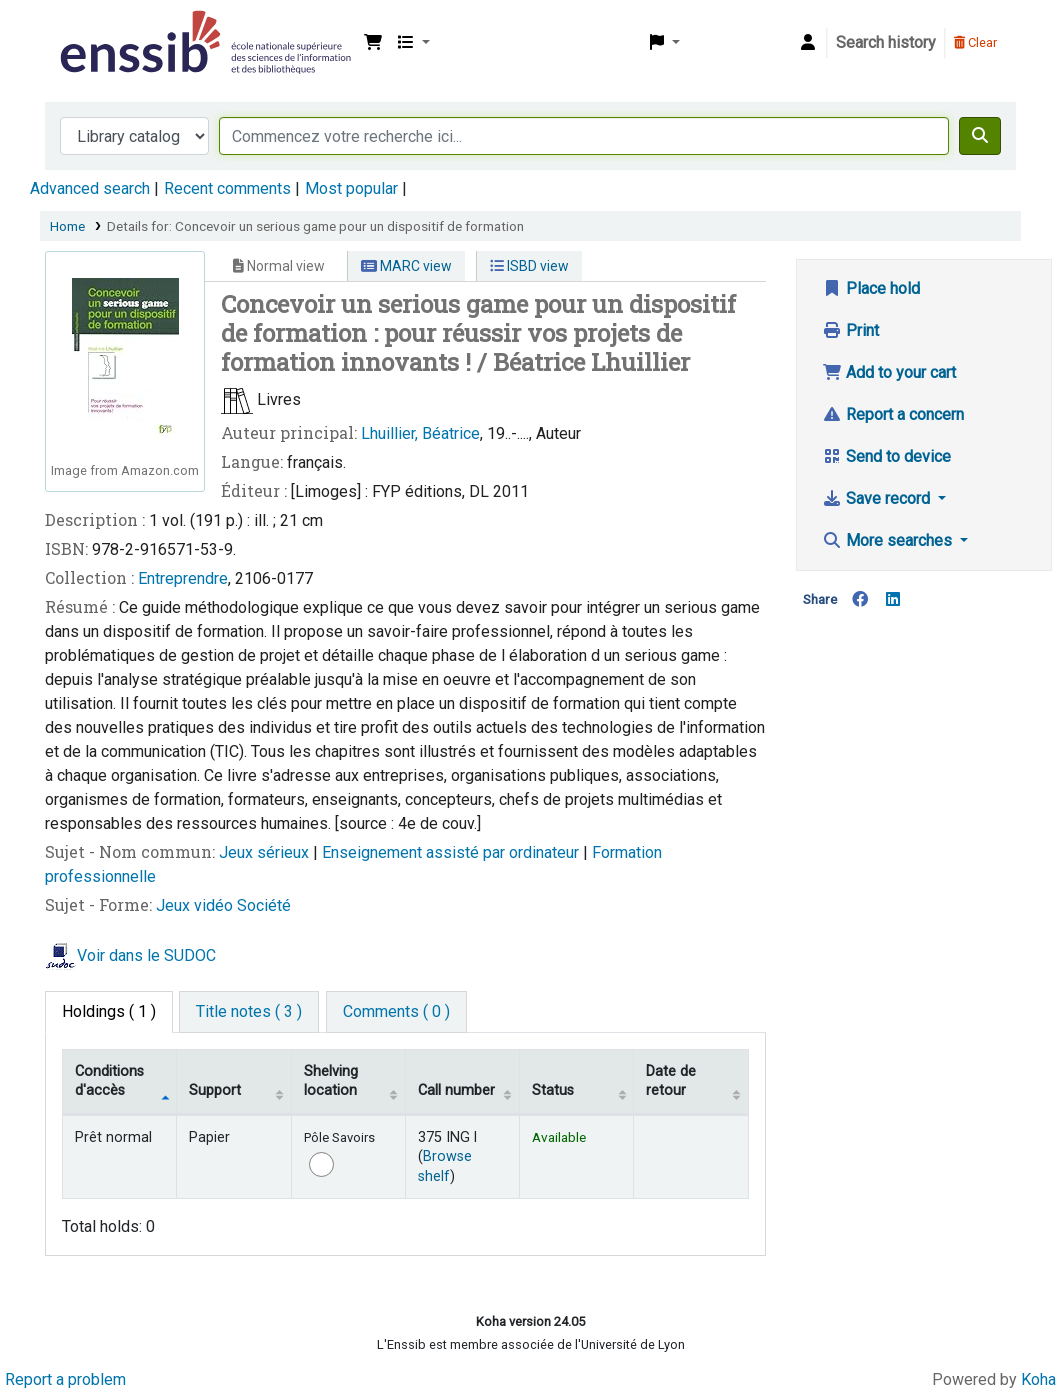 This screenshot has width=1061, height=1397. Describe the element at coordinates (808, 43) in the screenshot. I see `[Log in to your account]` at that location.